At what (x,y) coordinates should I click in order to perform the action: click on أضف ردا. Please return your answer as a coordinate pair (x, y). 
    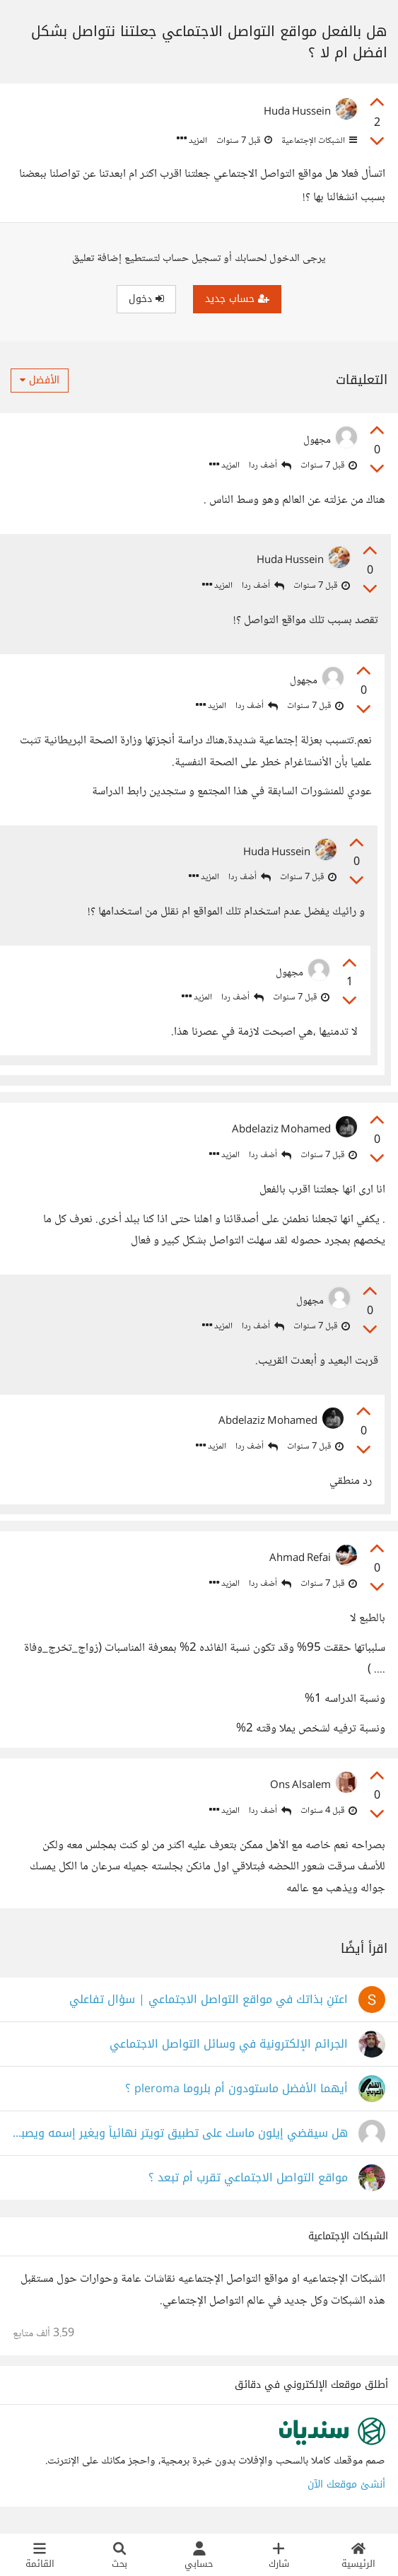
    Looking at the image, I should click on (270, 465).